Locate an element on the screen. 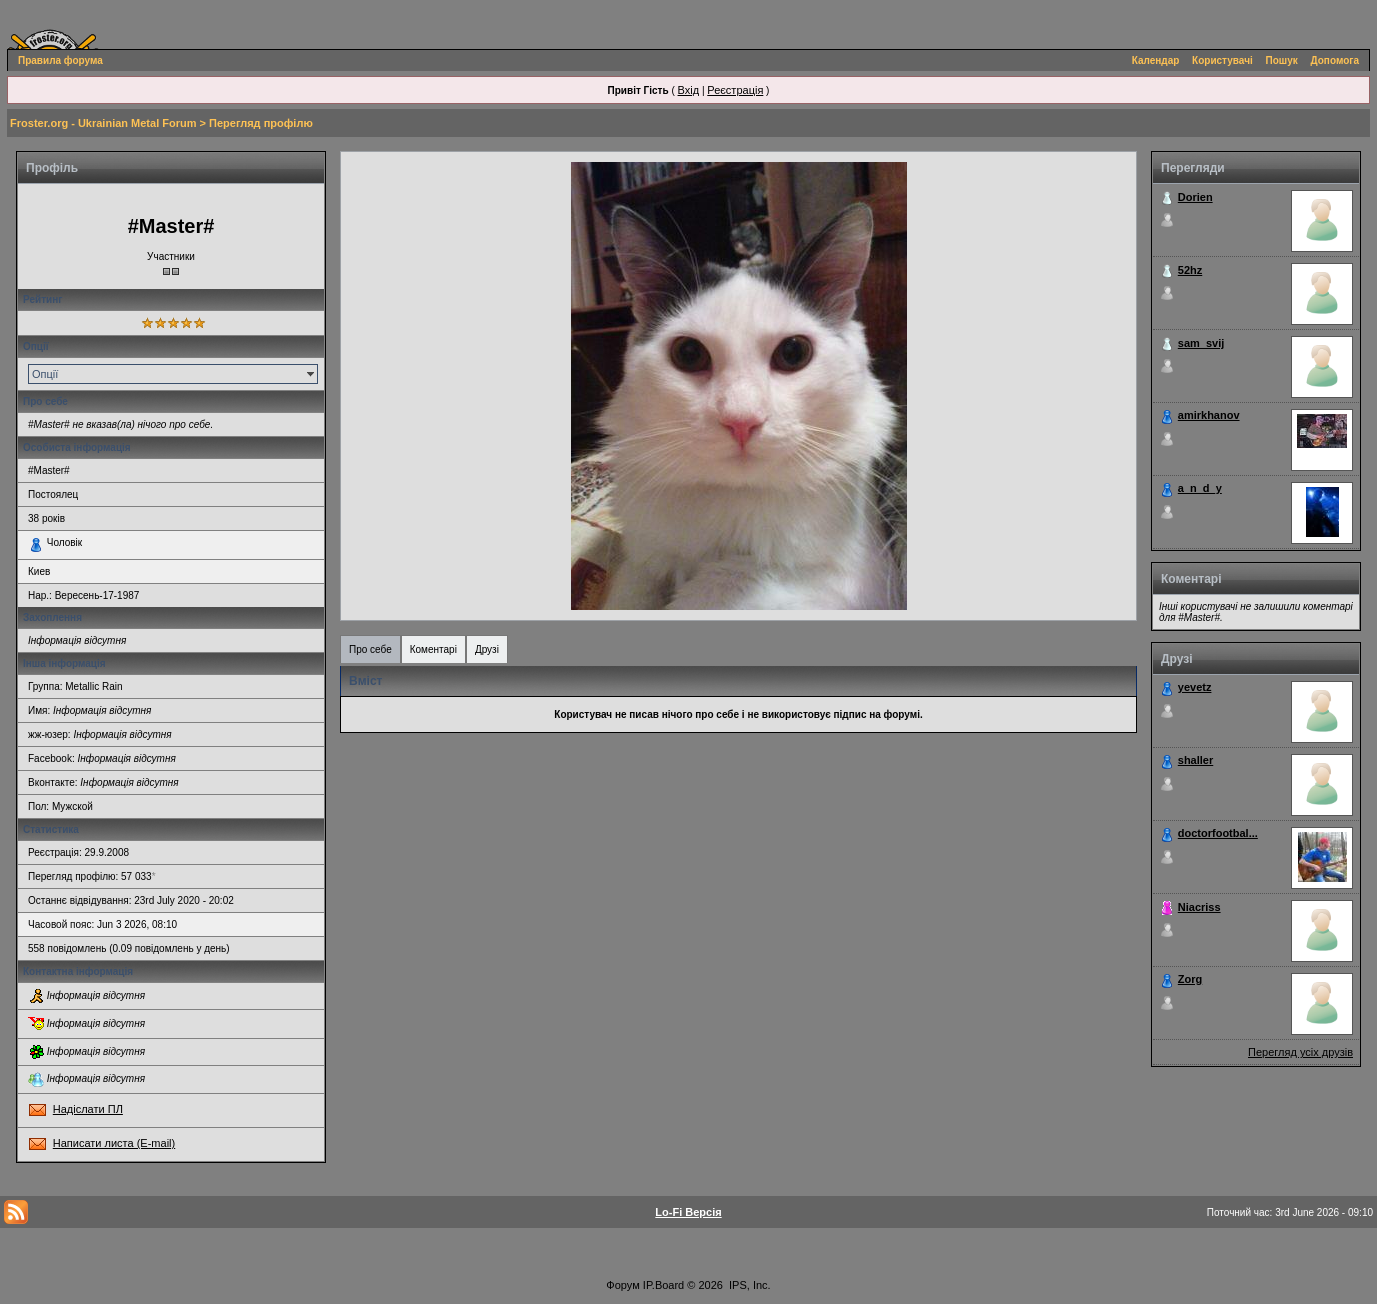 The width and height of the screenshot is (1377, 1304). shaller is located at coordinates (1195, 760).